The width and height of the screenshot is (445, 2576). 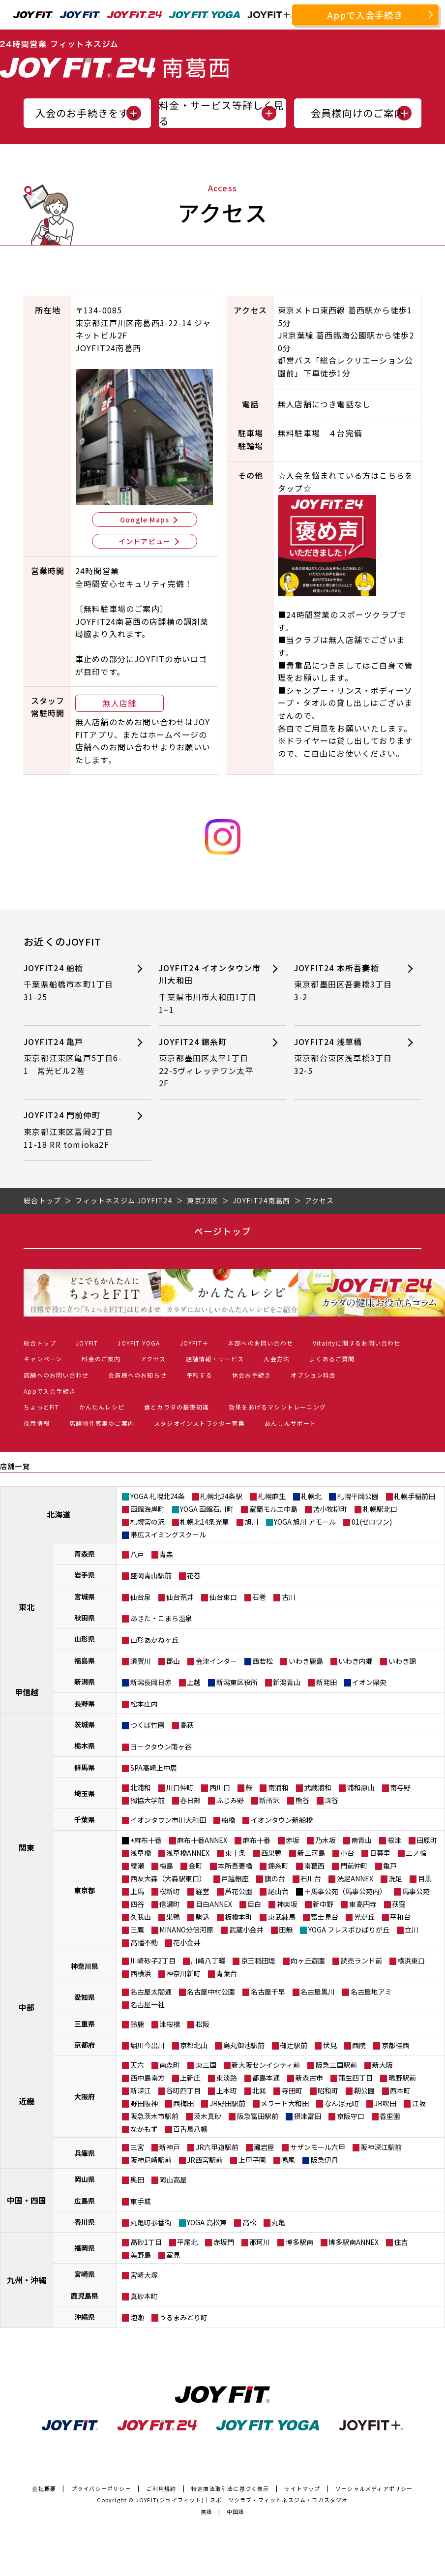 What do you see at coordinates (147, 1800) in the screenshot?
I see `獨協大学前` at bounding box center [147, 1800].